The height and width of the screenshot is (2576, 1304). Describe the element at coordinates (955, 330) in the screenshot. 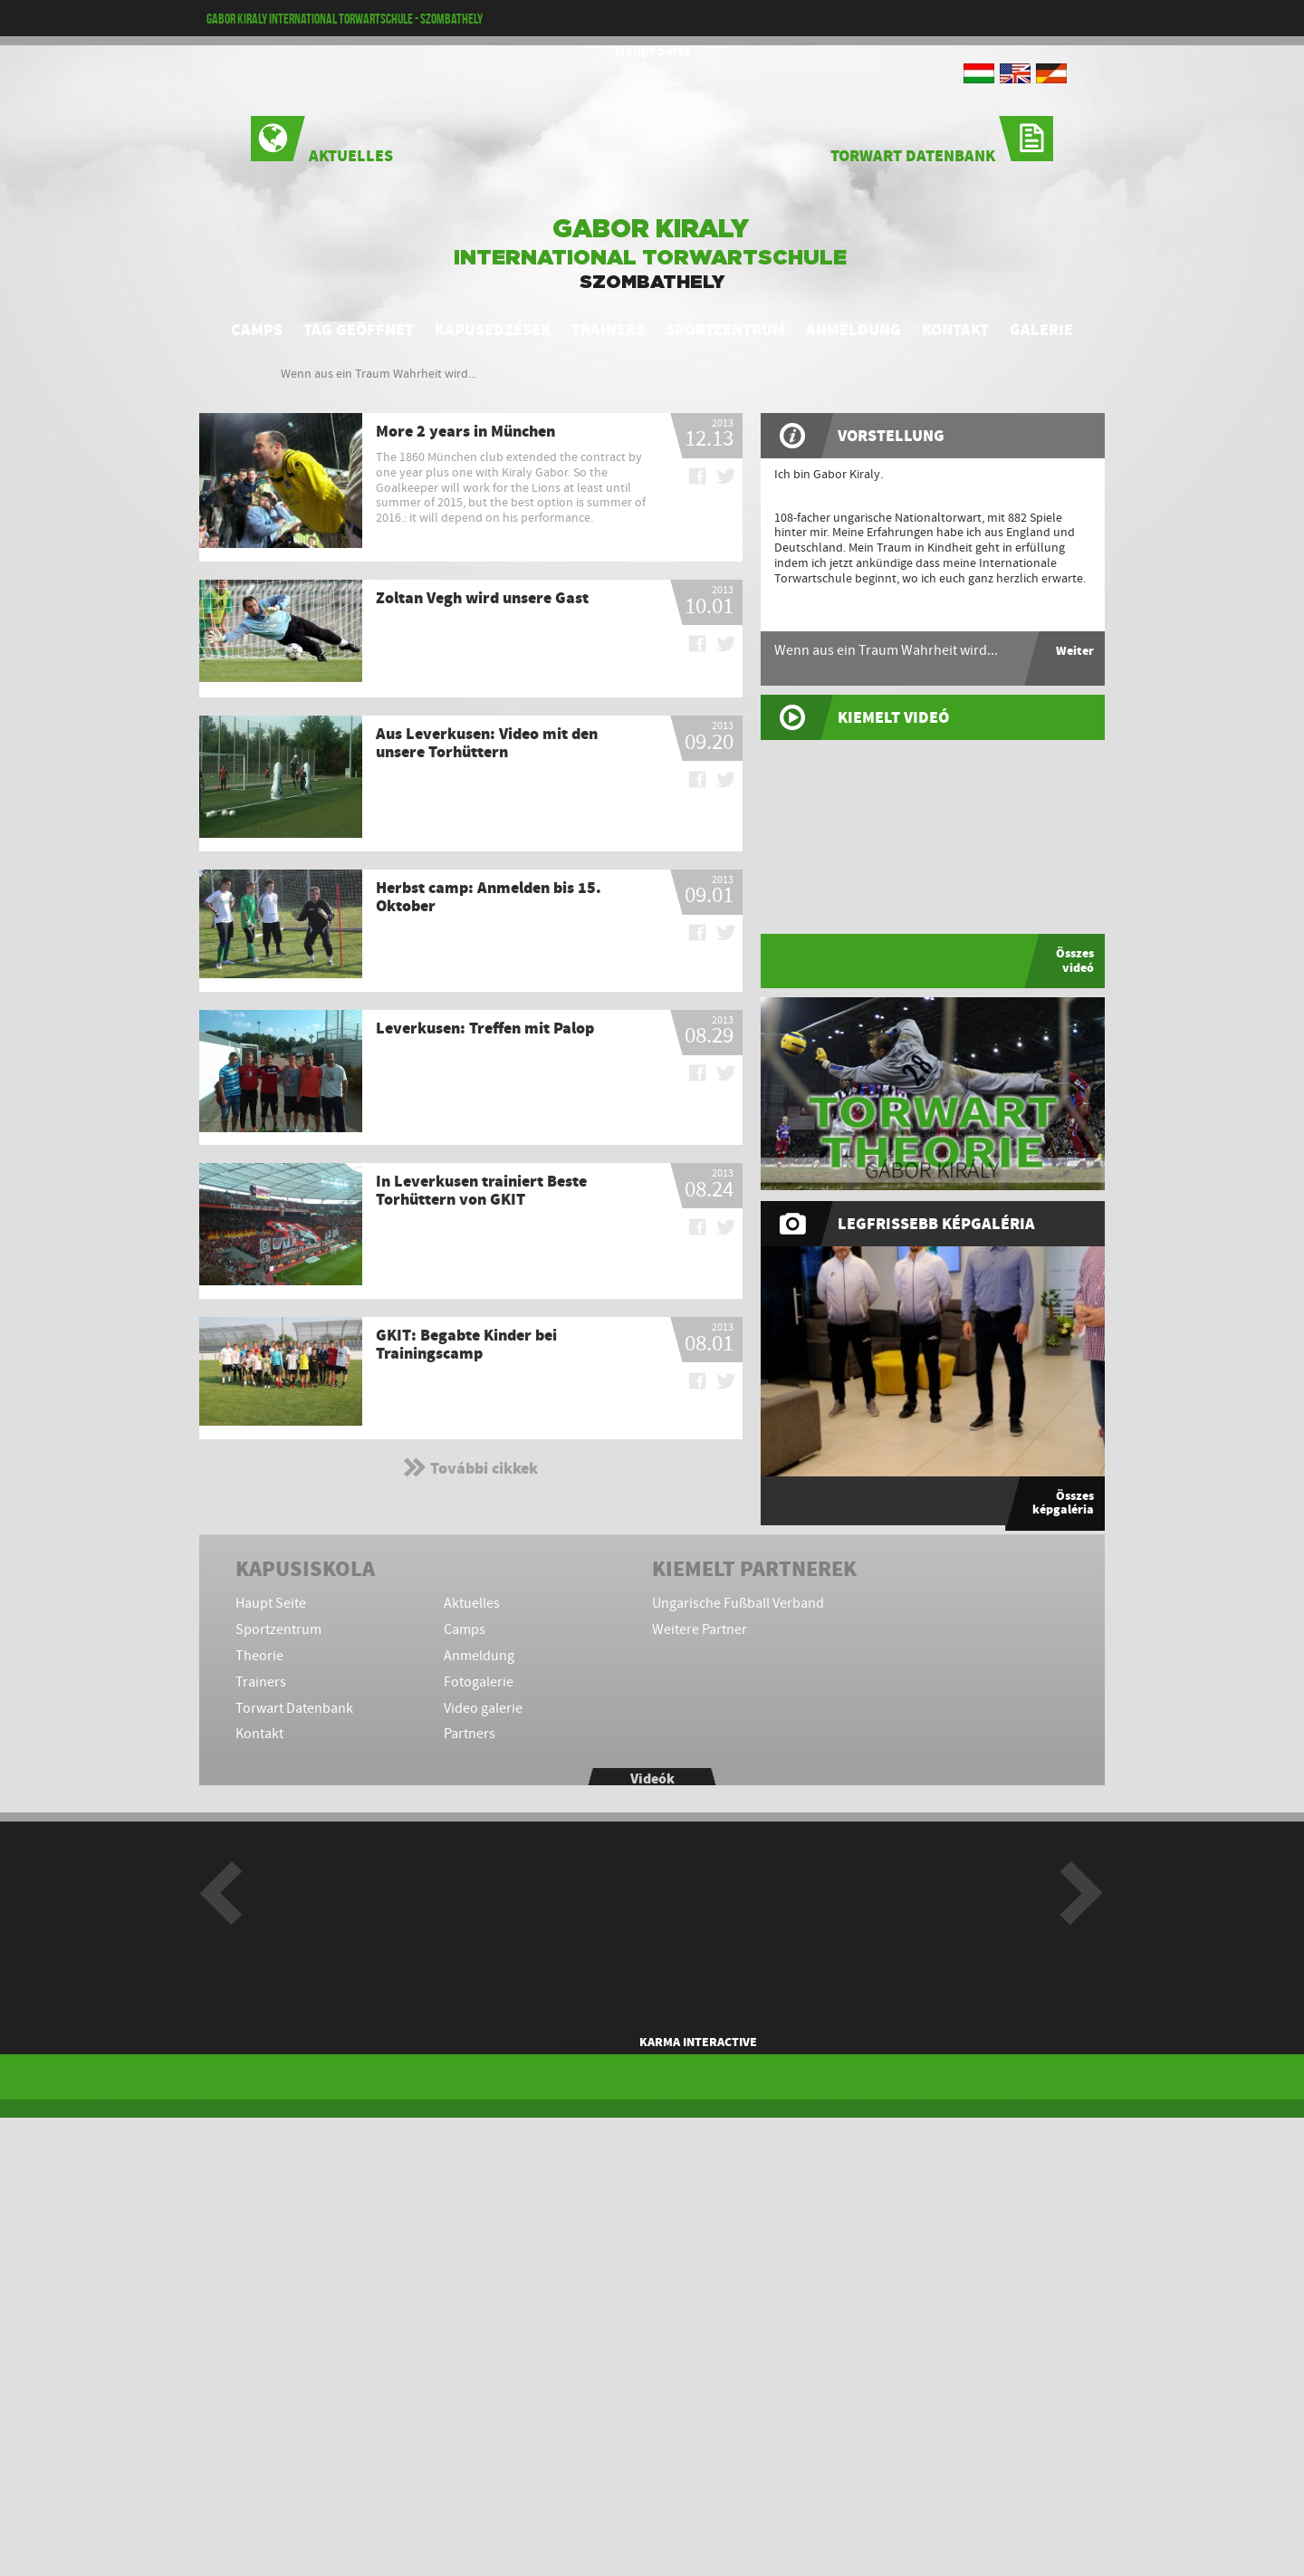

I see `Kontakt` at that location.